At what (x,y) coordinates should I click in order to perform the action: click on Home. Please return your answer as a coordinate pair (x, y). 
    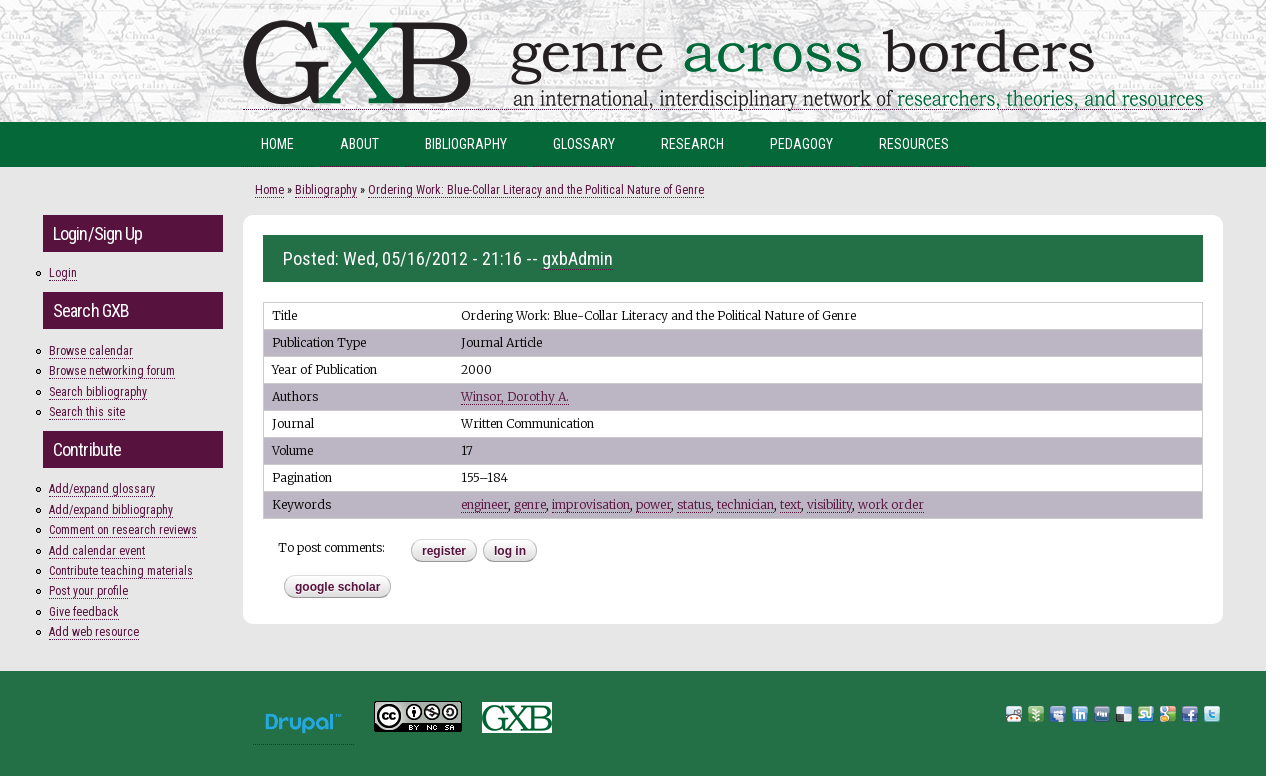
    Looking at the image, I should click on (277, 144).